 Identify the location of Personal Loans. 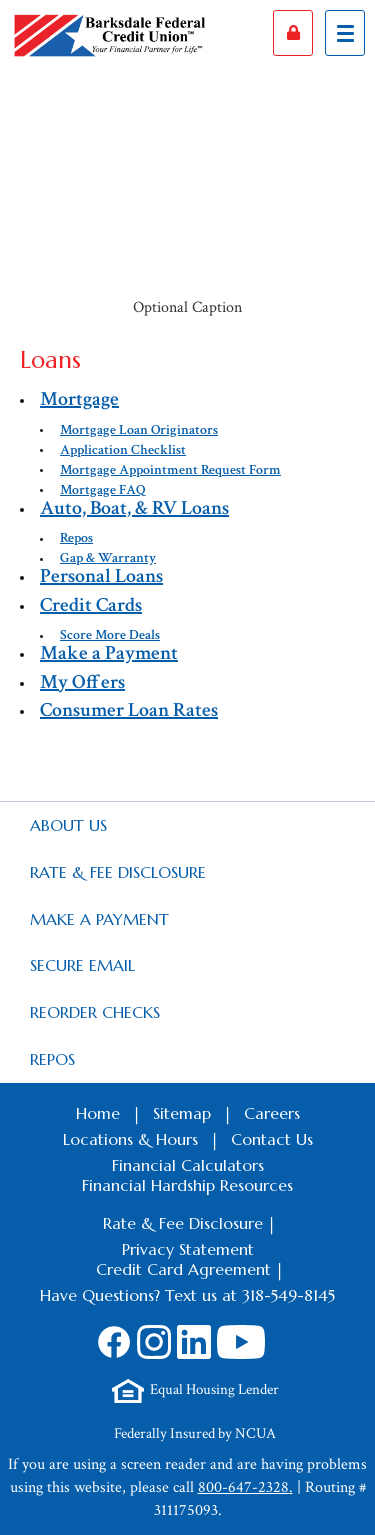
(101, 576).